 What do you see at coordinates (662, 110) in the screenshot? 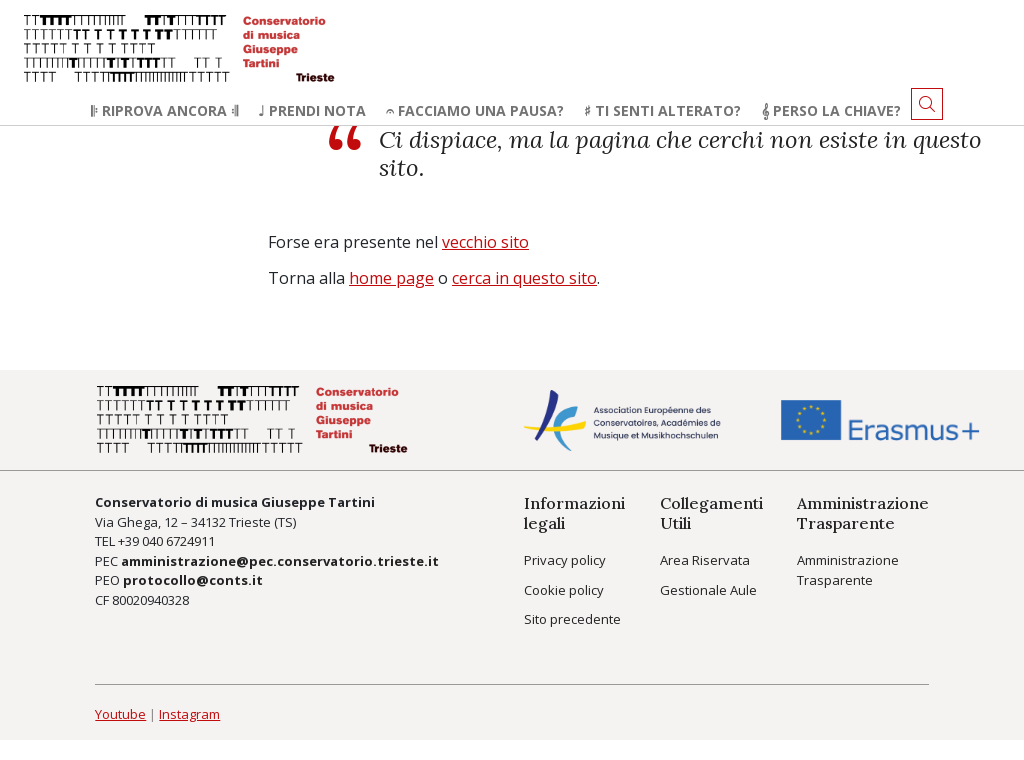
I see `♯ Ti senti alterato?` at bounding box center [662, 110].